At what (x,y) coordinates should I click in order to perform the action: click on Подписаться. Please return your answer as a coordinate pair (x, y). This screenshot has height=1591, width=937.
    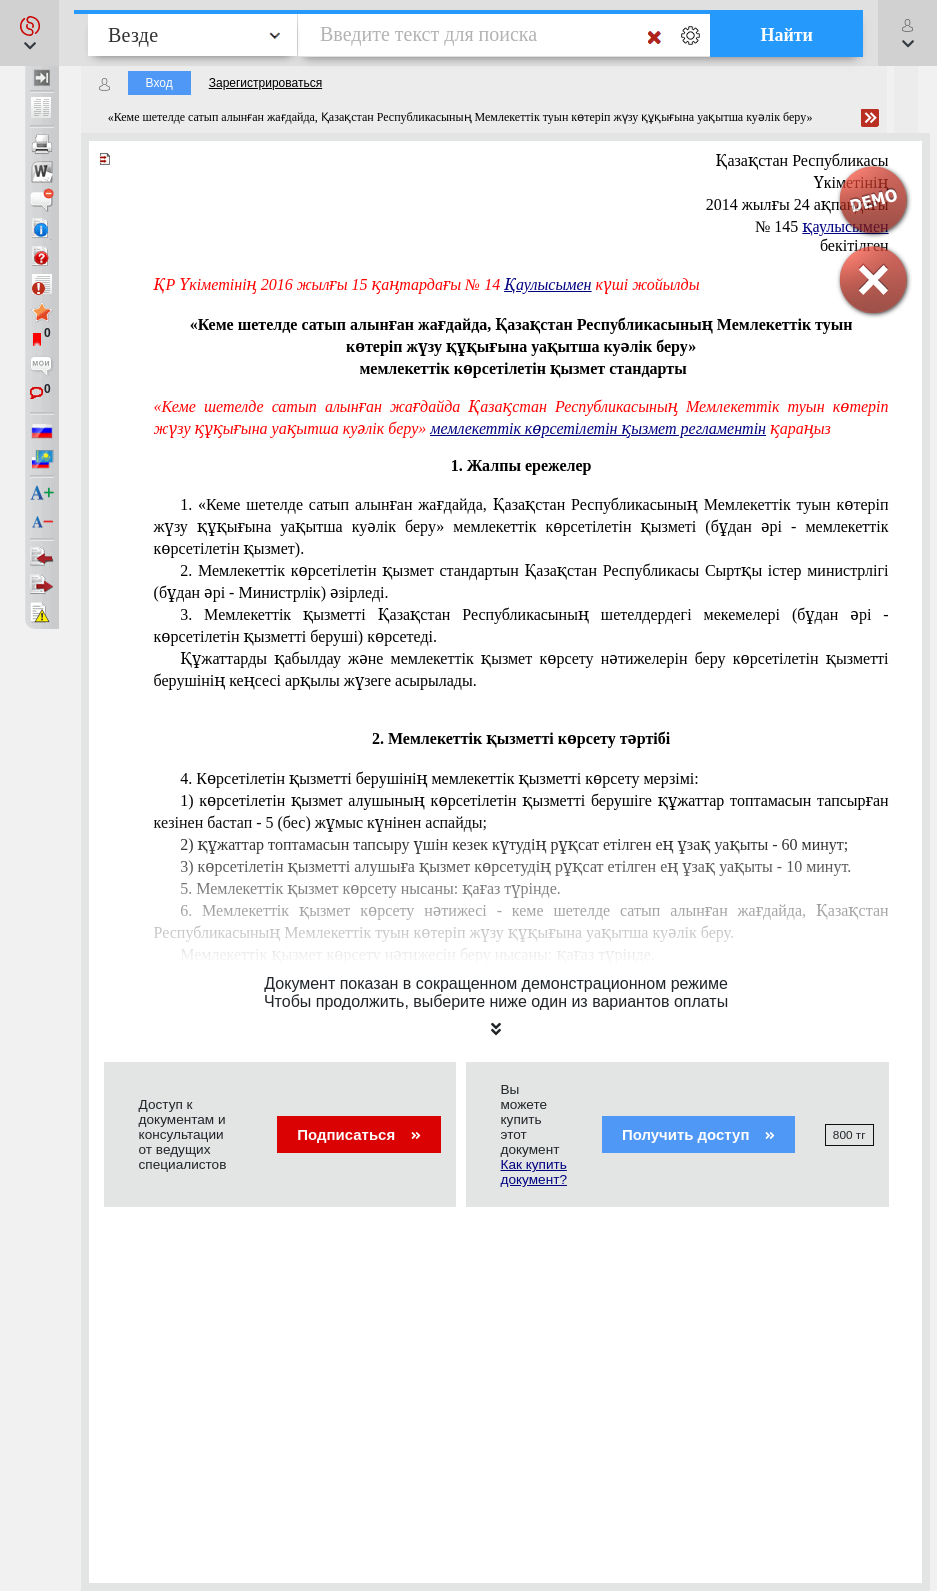
    Looking at the image, I should click on (358, 1134).